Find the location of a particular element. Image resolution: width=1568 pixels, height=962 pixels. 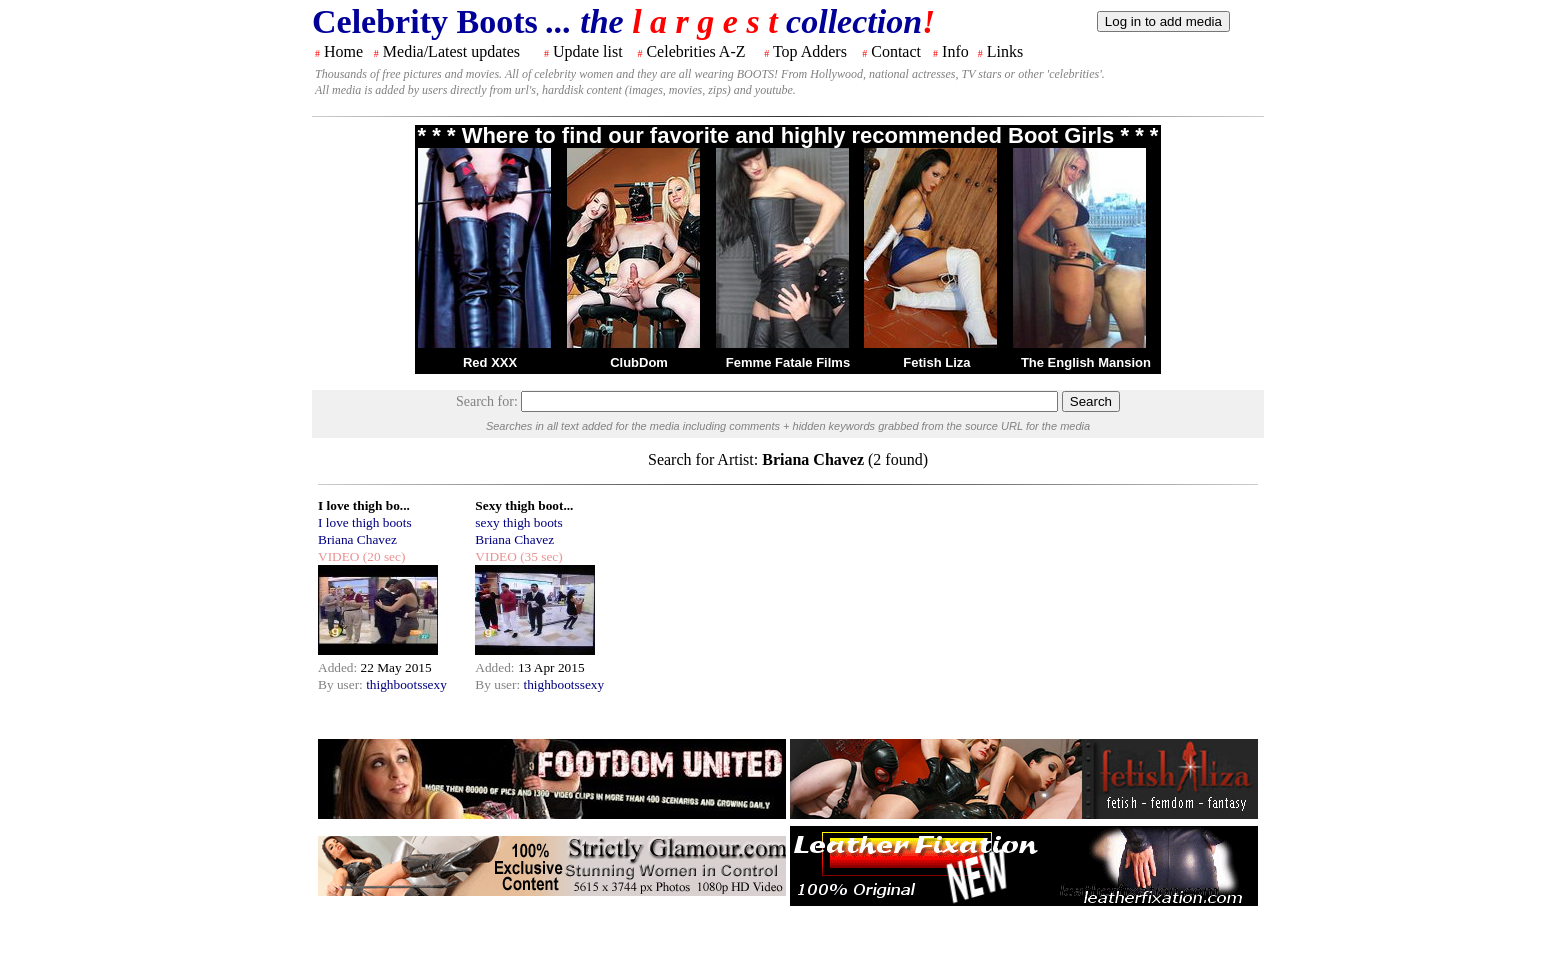

Sexy thigh boot... is located at coordinates (524, 505).